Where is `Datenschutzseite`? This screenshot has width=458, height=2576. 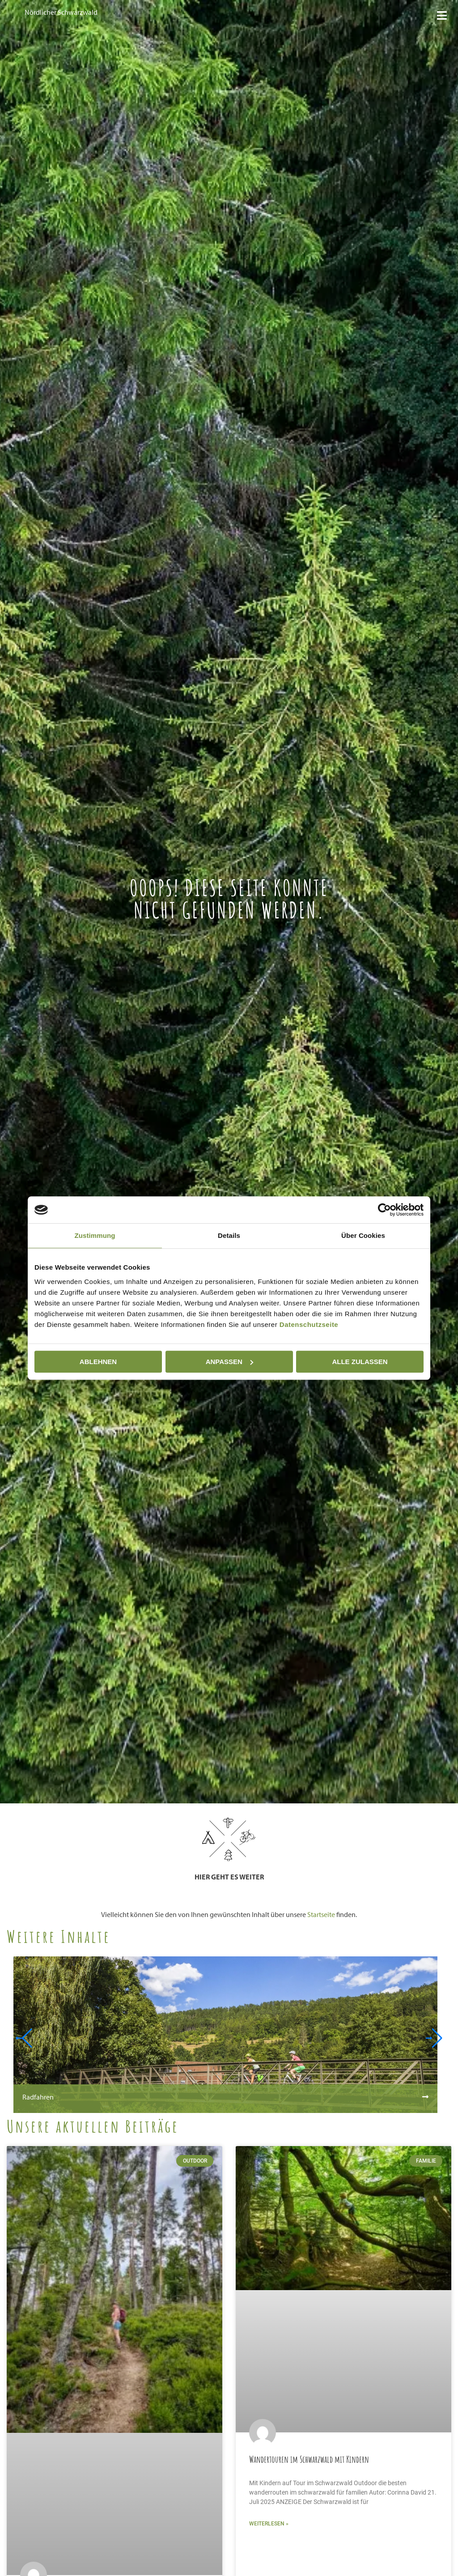
Datenschutzseite is located at coordinates (309, 1324).